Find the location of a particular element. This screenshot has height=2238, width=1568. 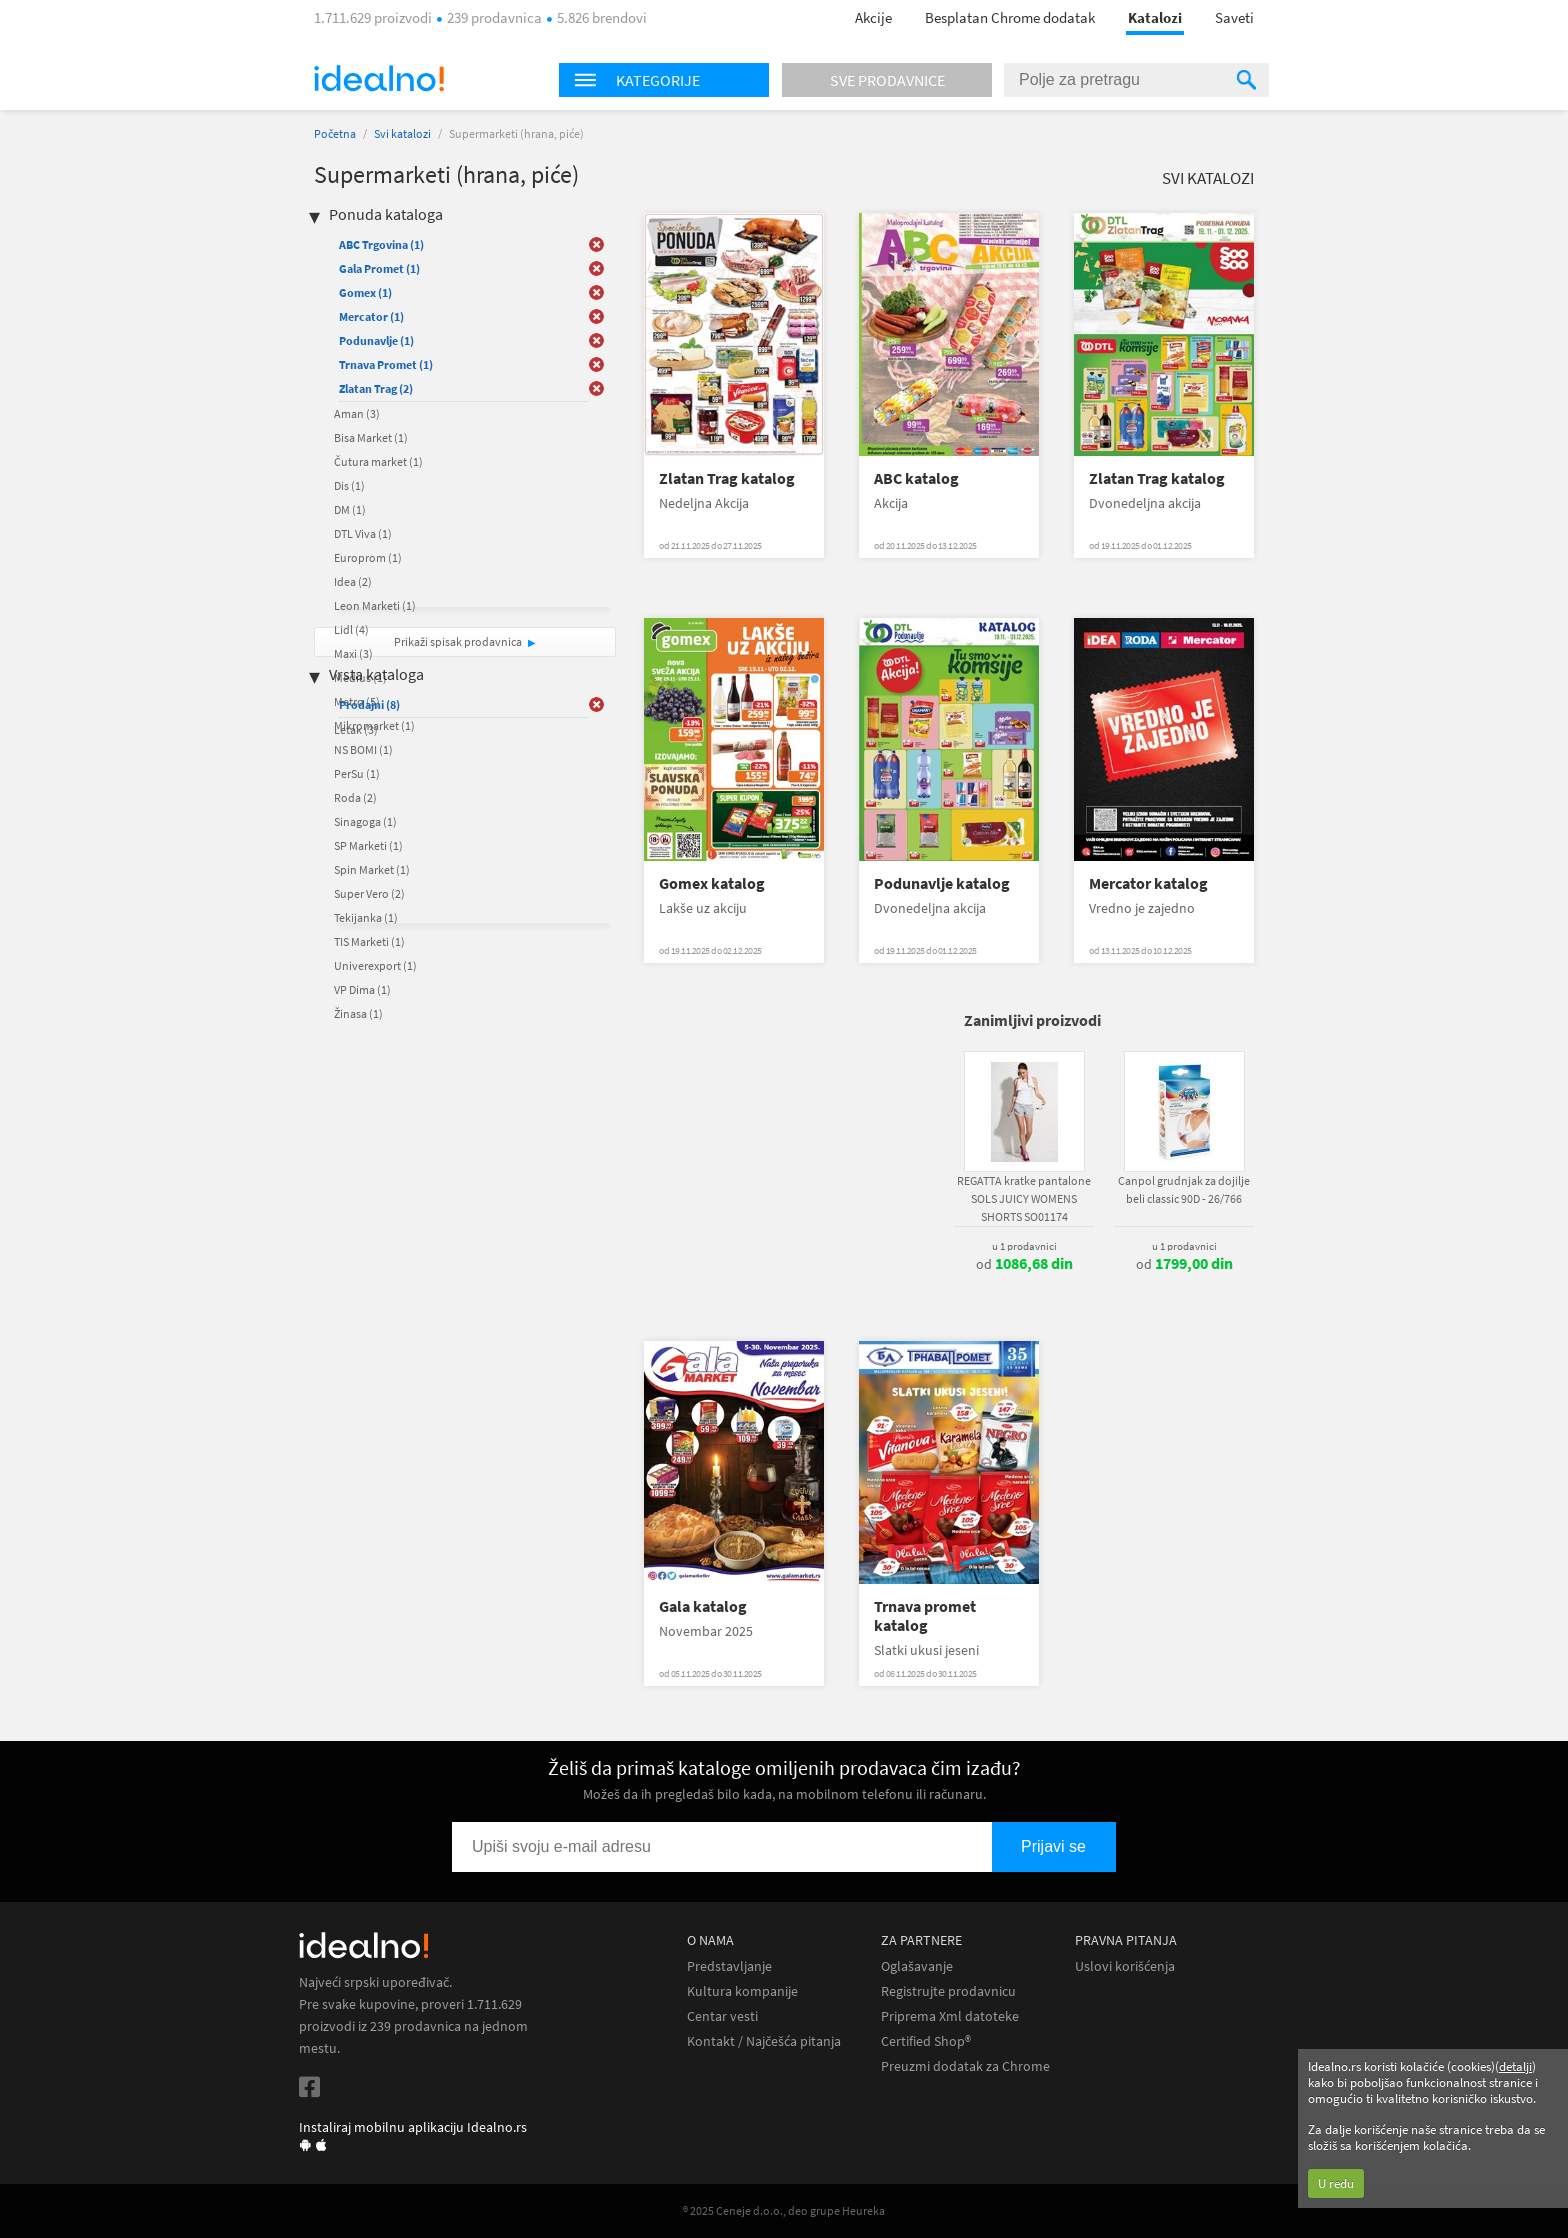

Uslovi korišćenja is located at coordinates (1125, 1966).